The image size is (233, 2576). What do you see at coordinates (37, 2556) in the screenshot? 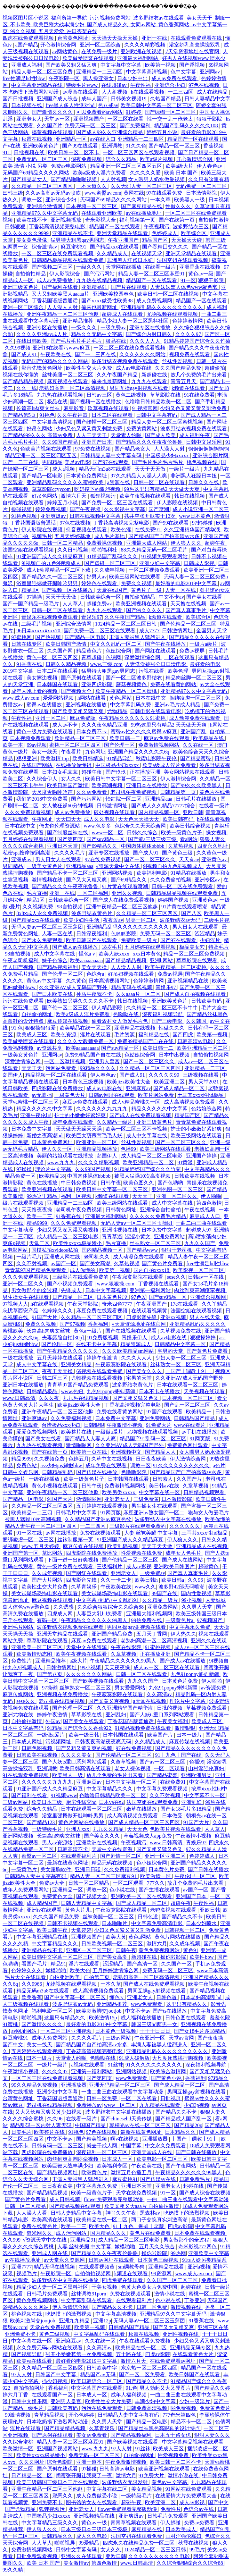
I see `日批免费观看视频` at bounding box center [37, 2556].